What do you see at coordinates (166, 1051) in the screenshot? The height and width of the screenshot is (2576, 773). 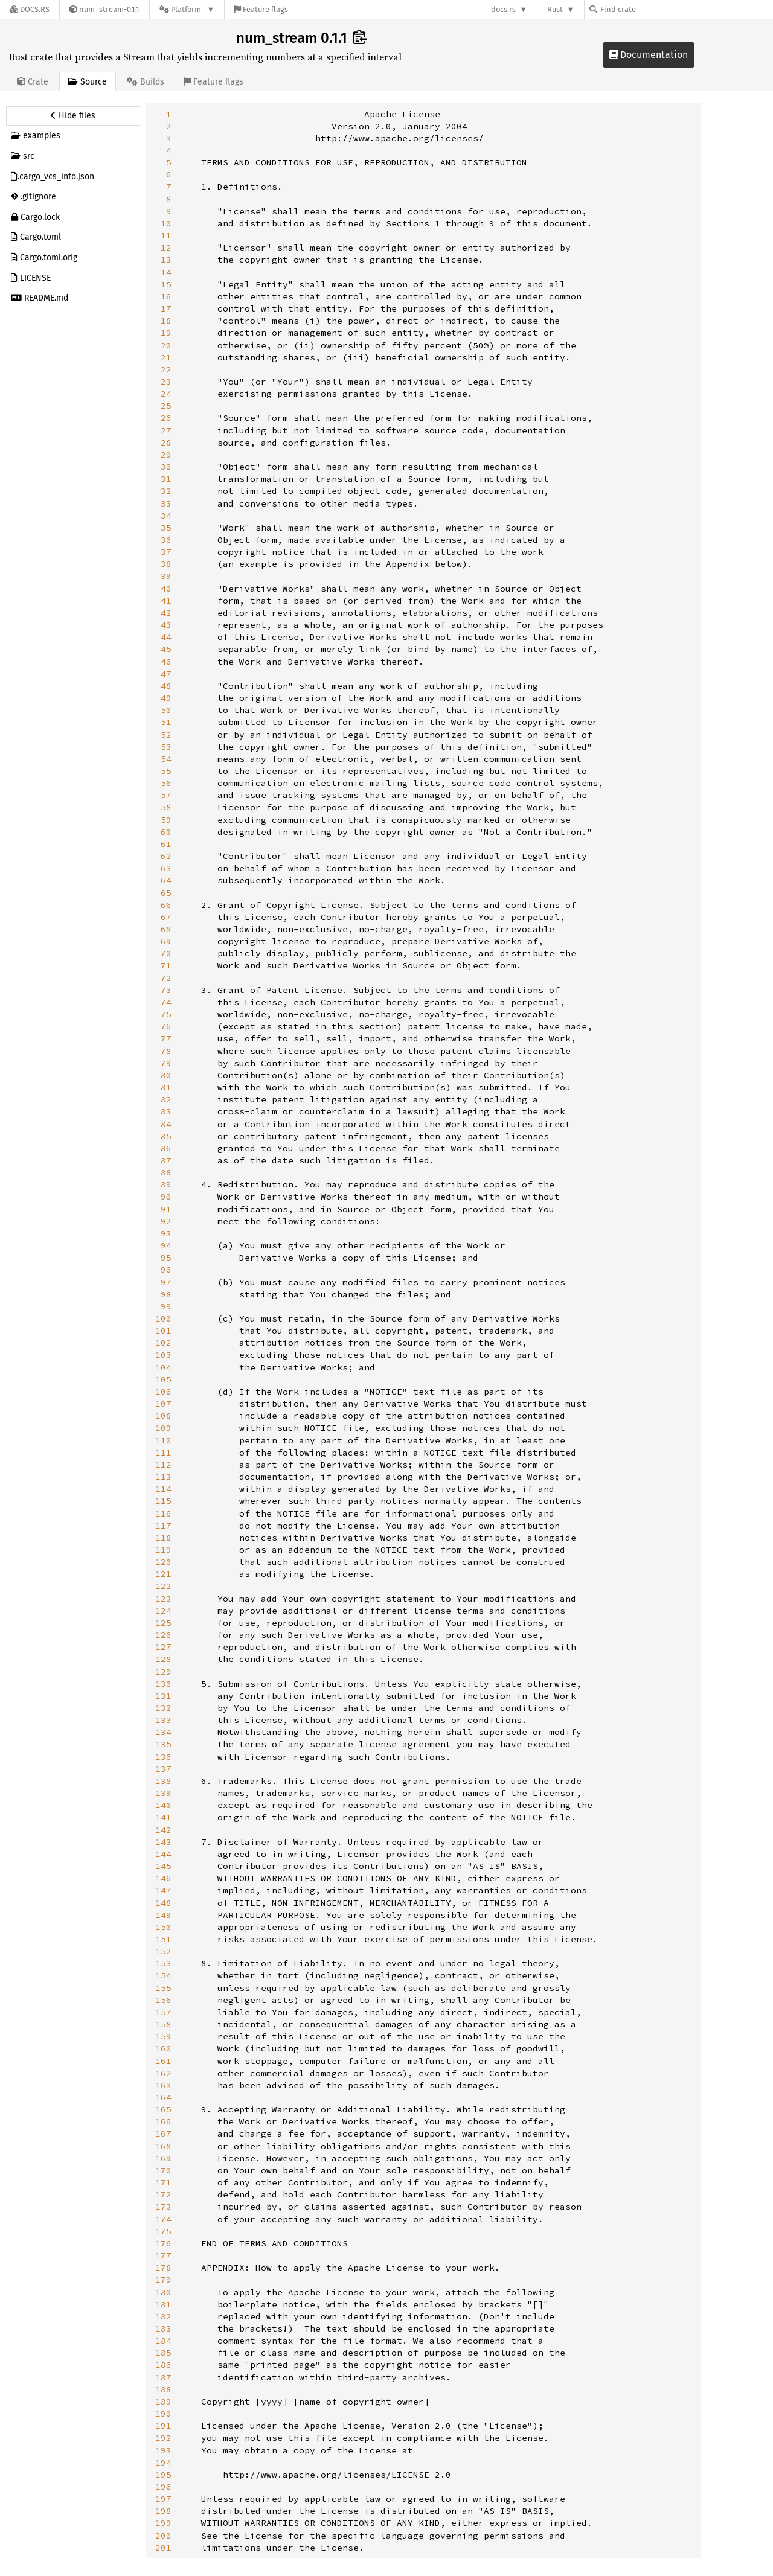 I see `78` at bounding box center [166, 1051].